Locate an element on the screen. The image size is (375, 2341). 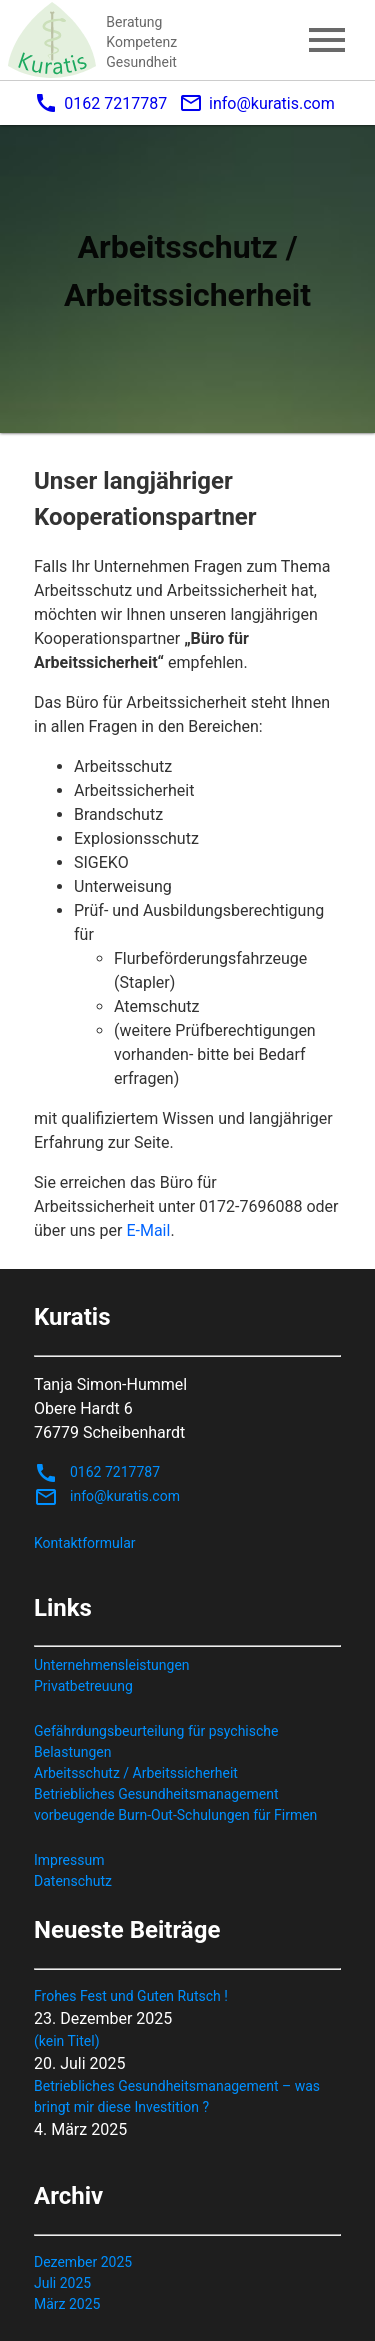
Unternehmensleistungen is located at coordinates (112, 1665).